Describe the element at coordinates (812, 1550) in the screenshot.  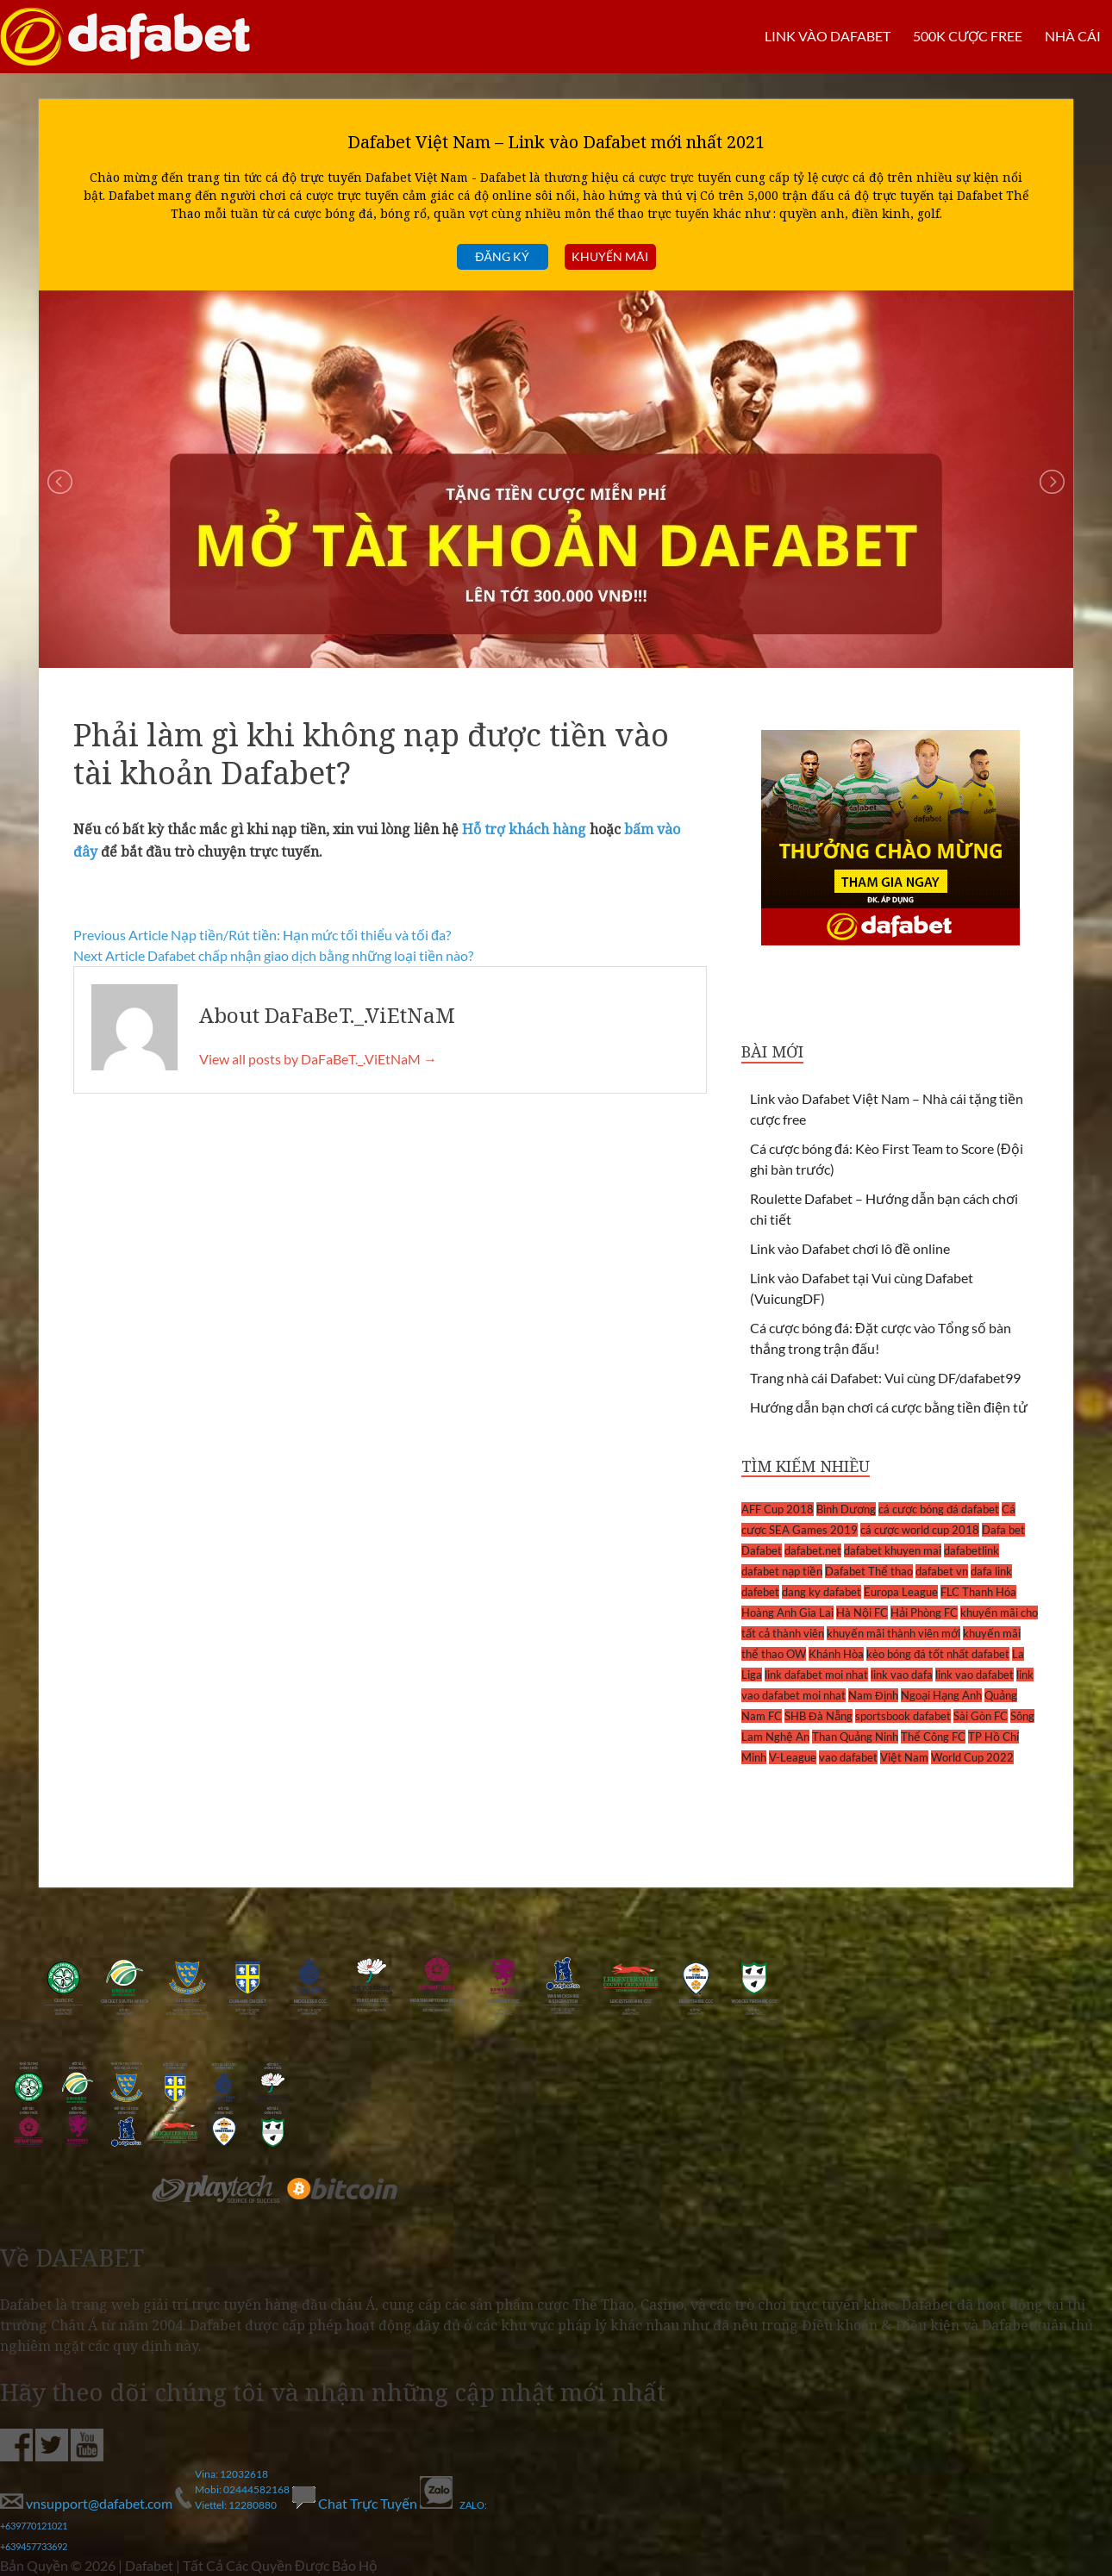
I see `dafabet.net` at that location.